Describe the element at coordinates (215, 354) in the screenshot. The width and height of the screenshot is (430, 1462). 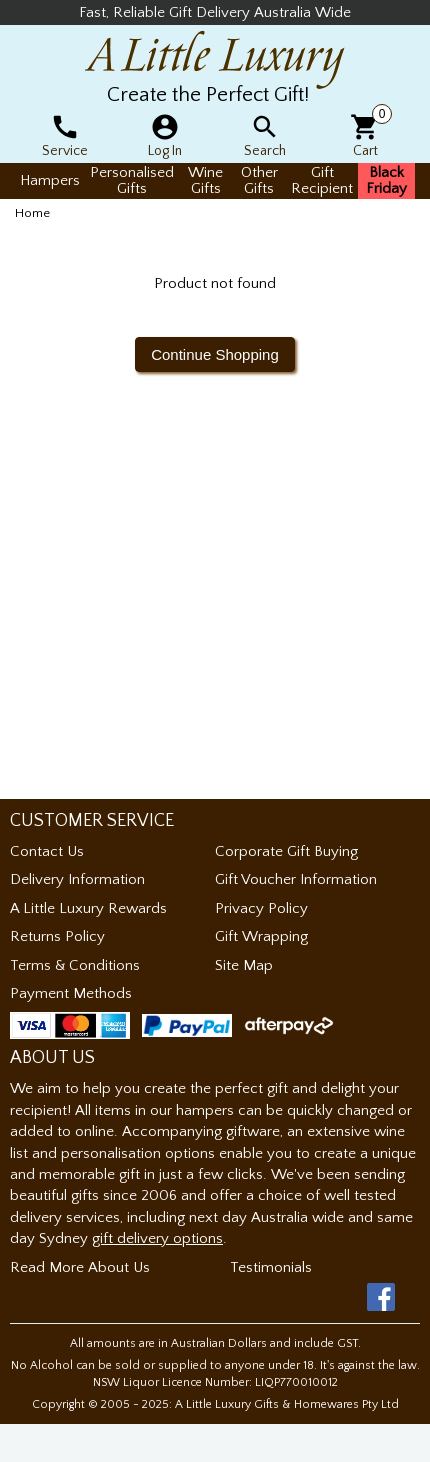
I see `Continue Shopping [button]` at that location.